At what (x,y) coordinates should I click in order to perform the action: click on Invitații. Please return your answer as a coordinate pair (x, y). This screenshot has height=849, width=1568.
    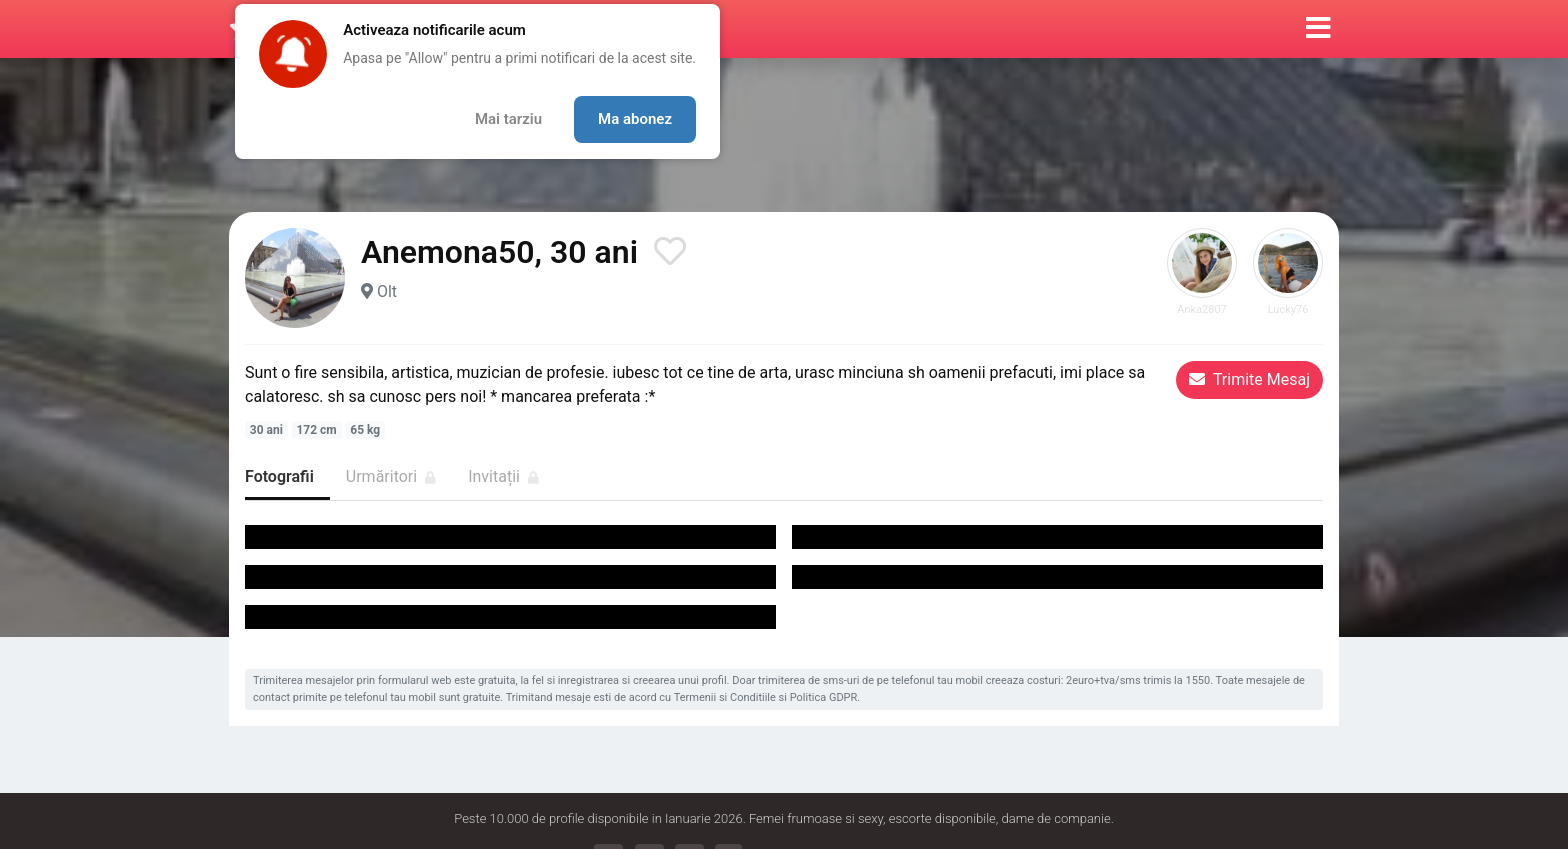
    Looking at the image, I should click on (503, 476).